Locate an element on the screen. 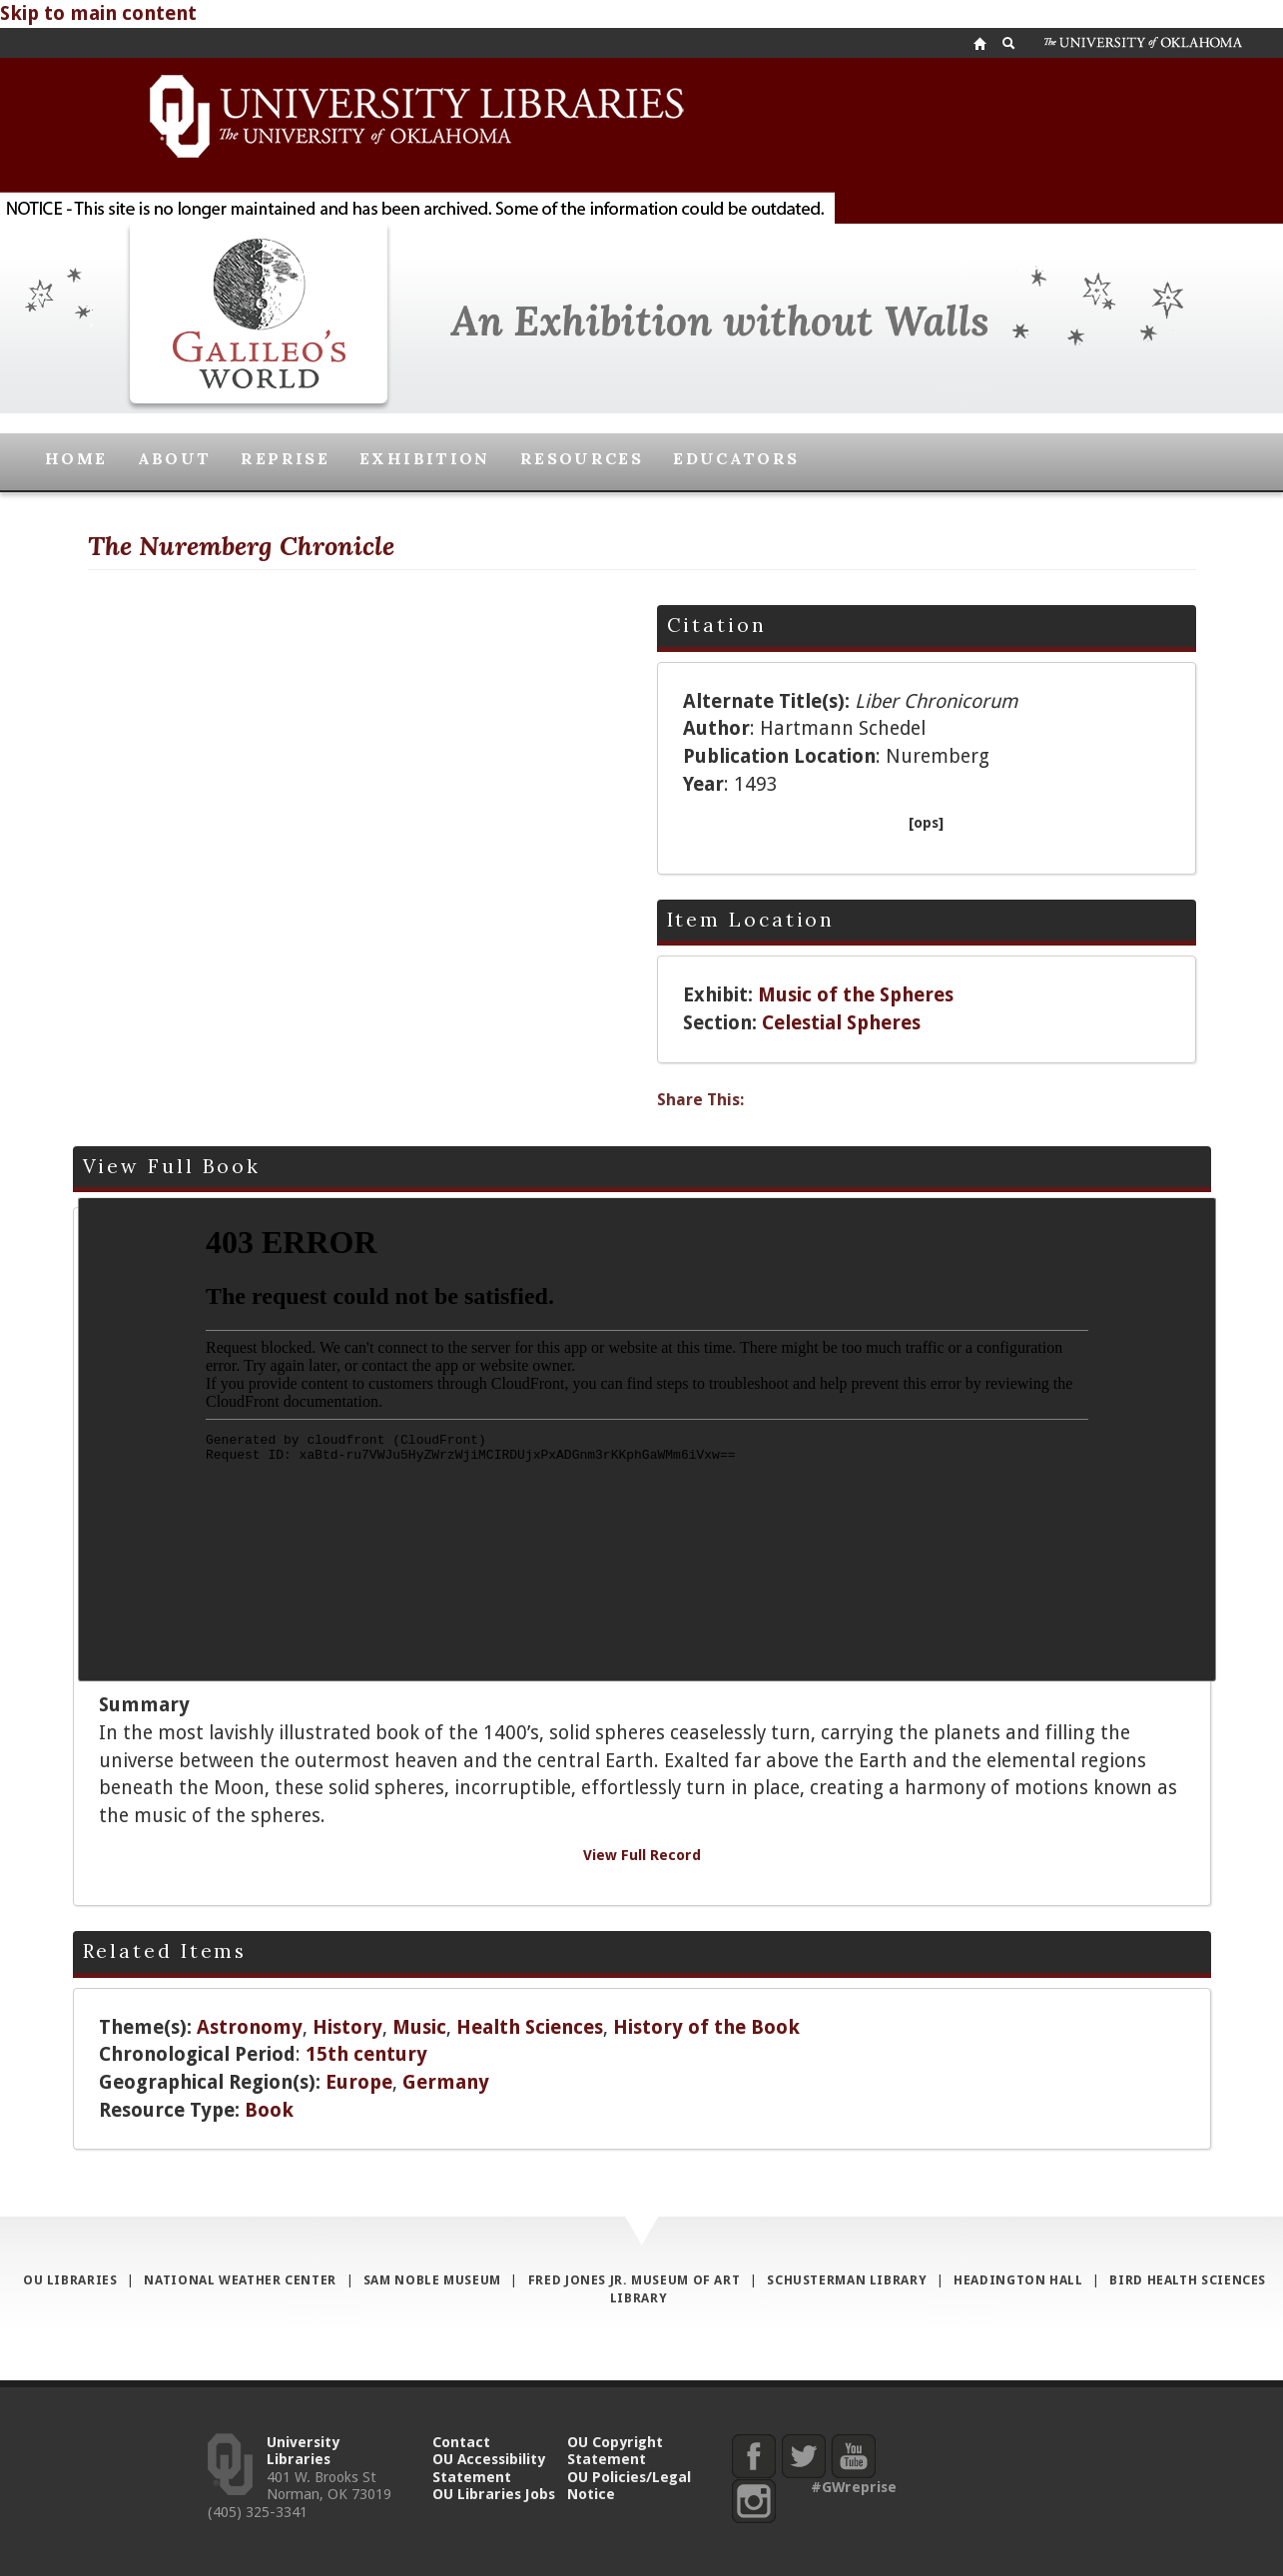 The height and width of the screenshot is (2576, 1283). Reprise is located at coordinates (285, 458).